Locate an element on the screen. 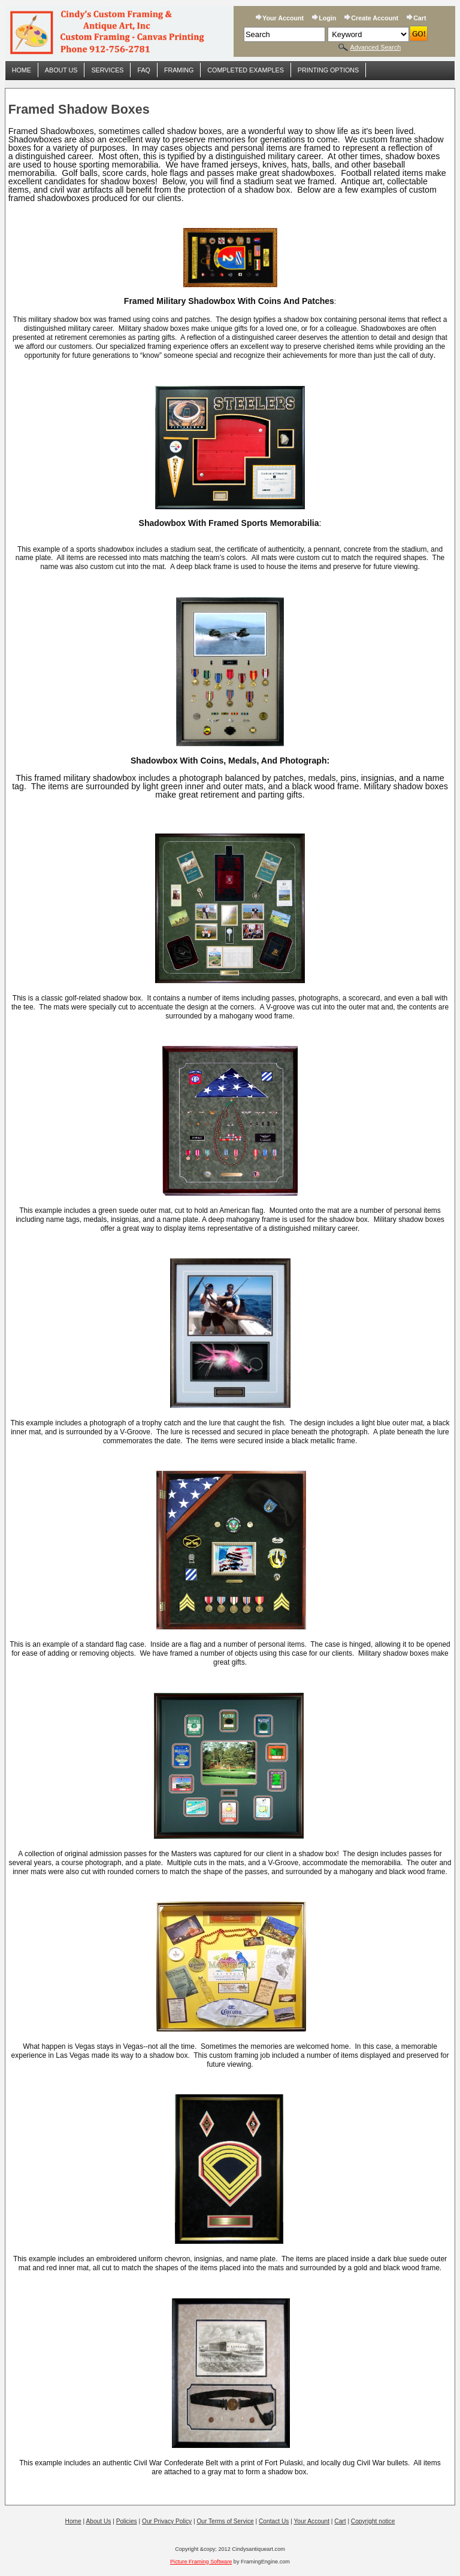 This screenshot has width=460, height=2576. Copyright notice is located at coordinates (373, 2521).